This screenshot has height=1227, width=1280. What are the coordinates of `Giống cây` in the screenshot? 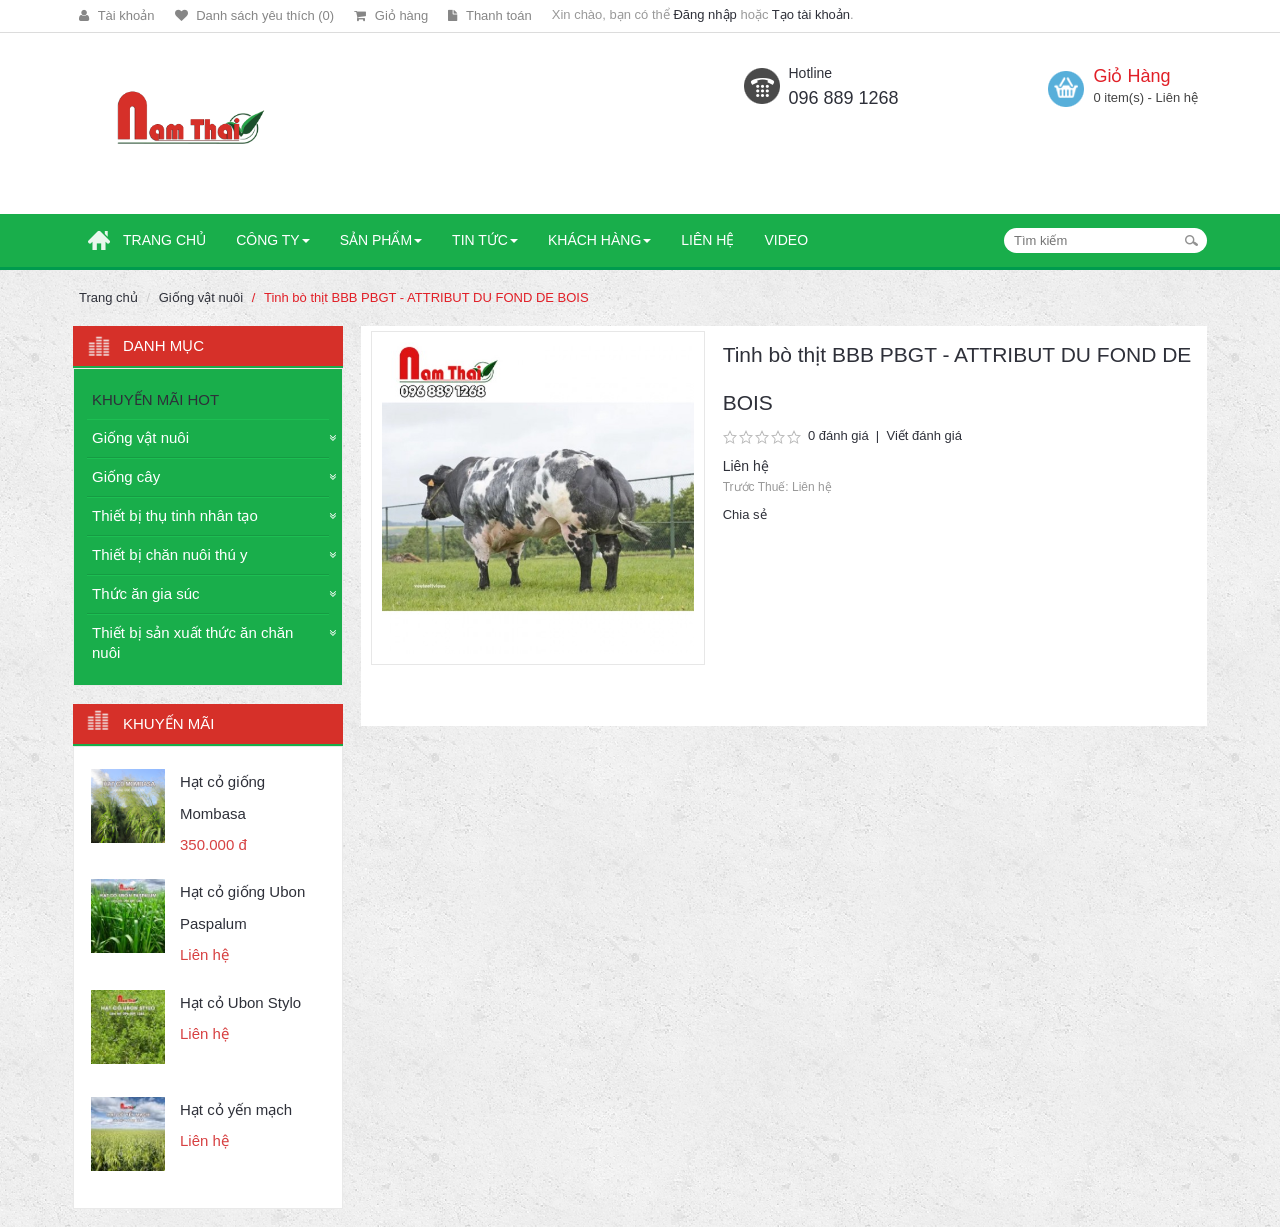 It's located at (126, 476).